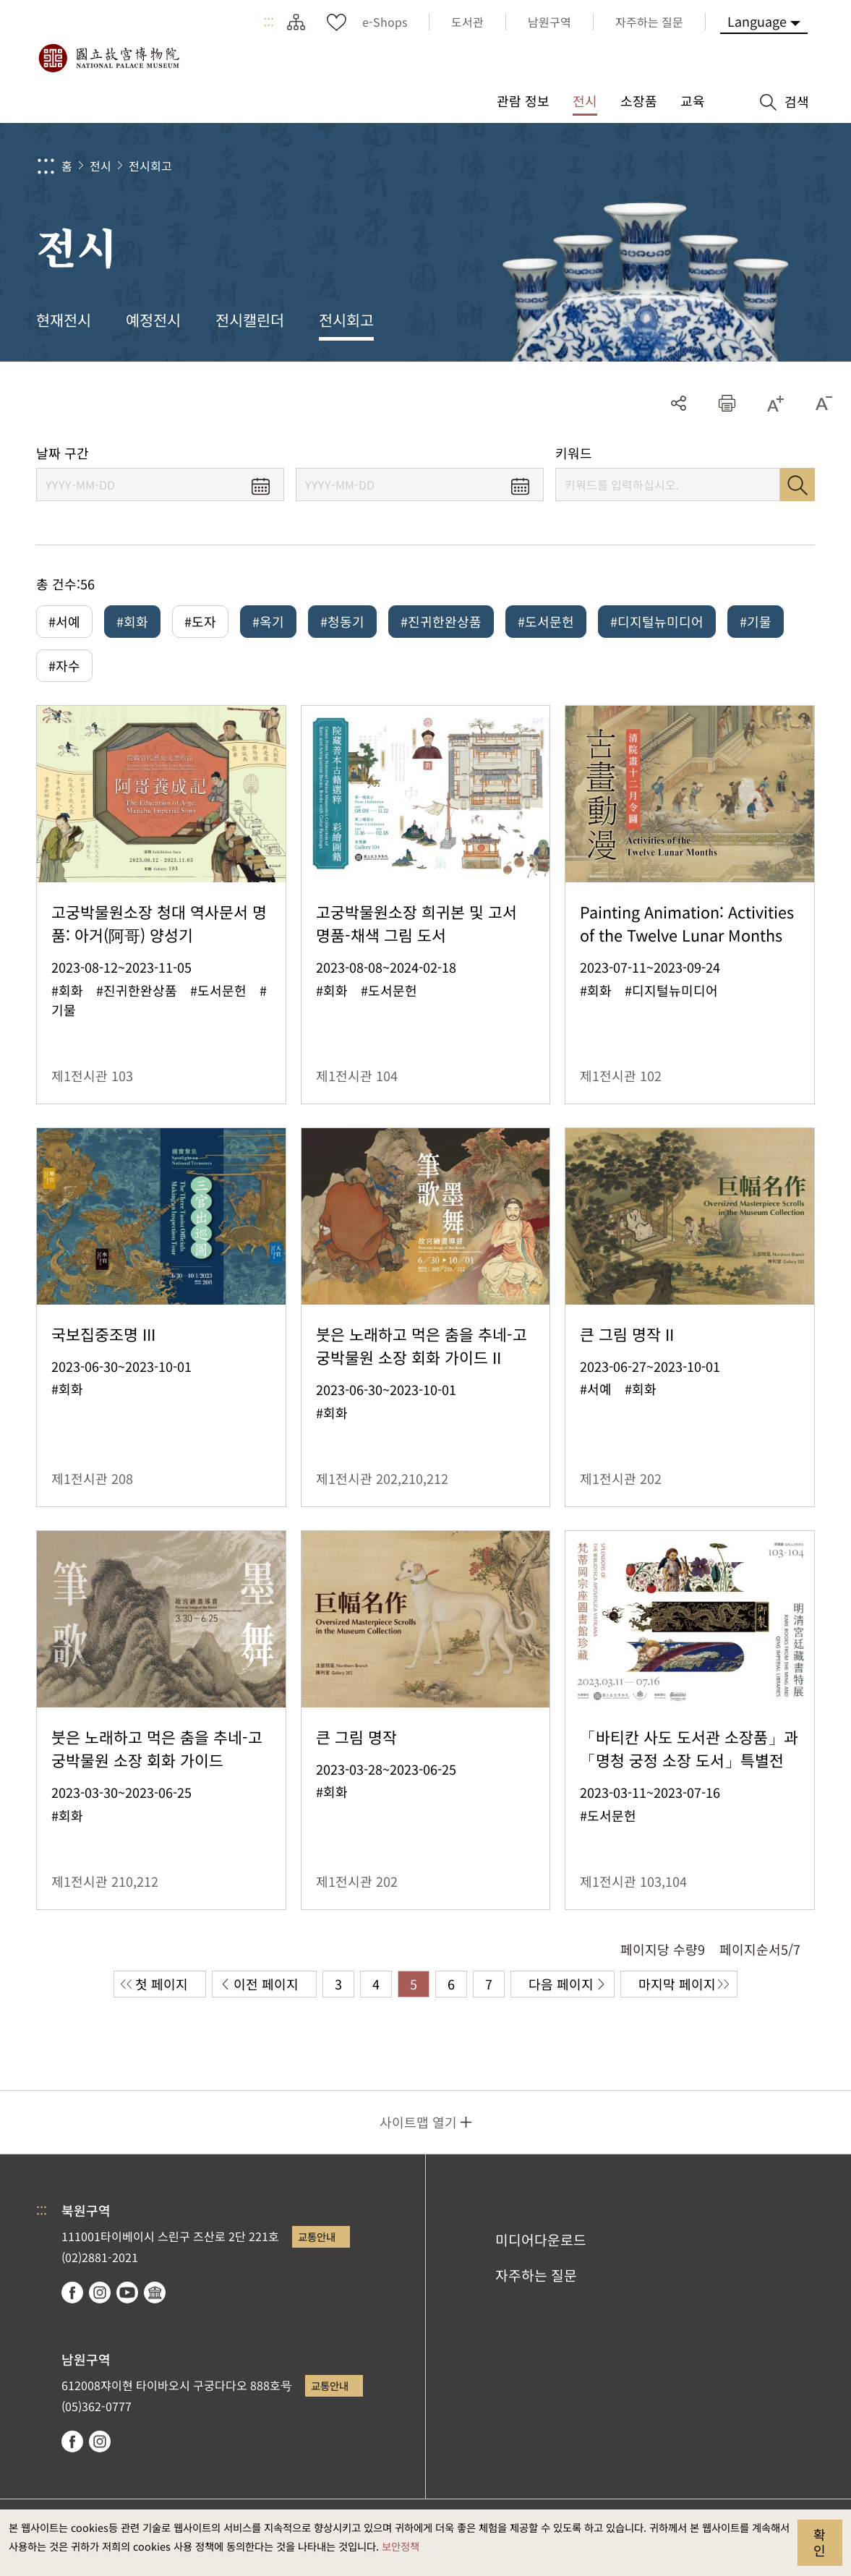 This screenshot has height=2576, width=851. Describe the element at coordinates (268, 21) in the screenshot. I see `:::` at that location.